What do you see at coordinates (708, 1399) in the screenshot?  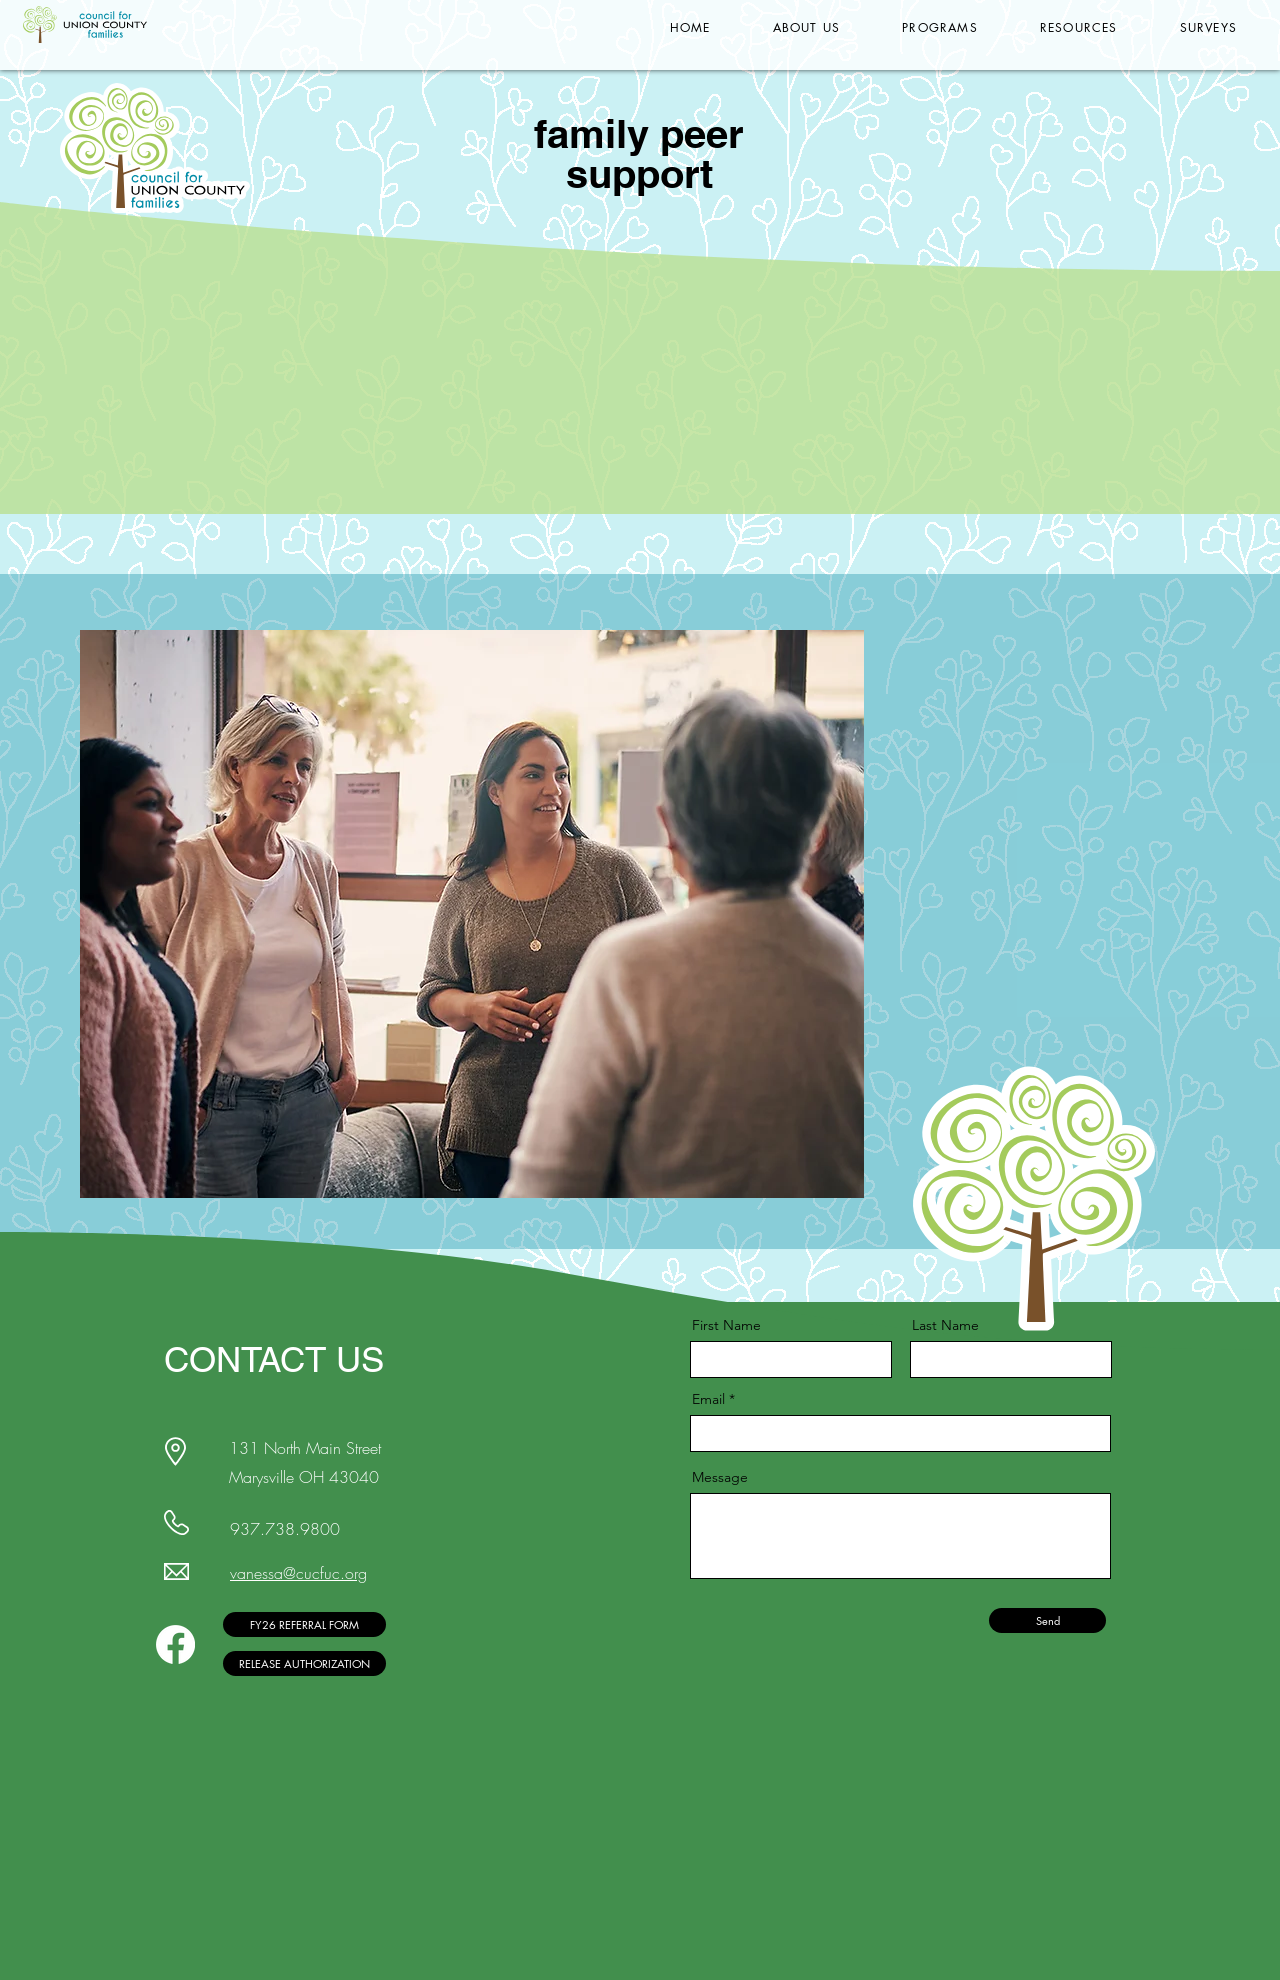 I see `Email` at bounding box center [708, 1399].